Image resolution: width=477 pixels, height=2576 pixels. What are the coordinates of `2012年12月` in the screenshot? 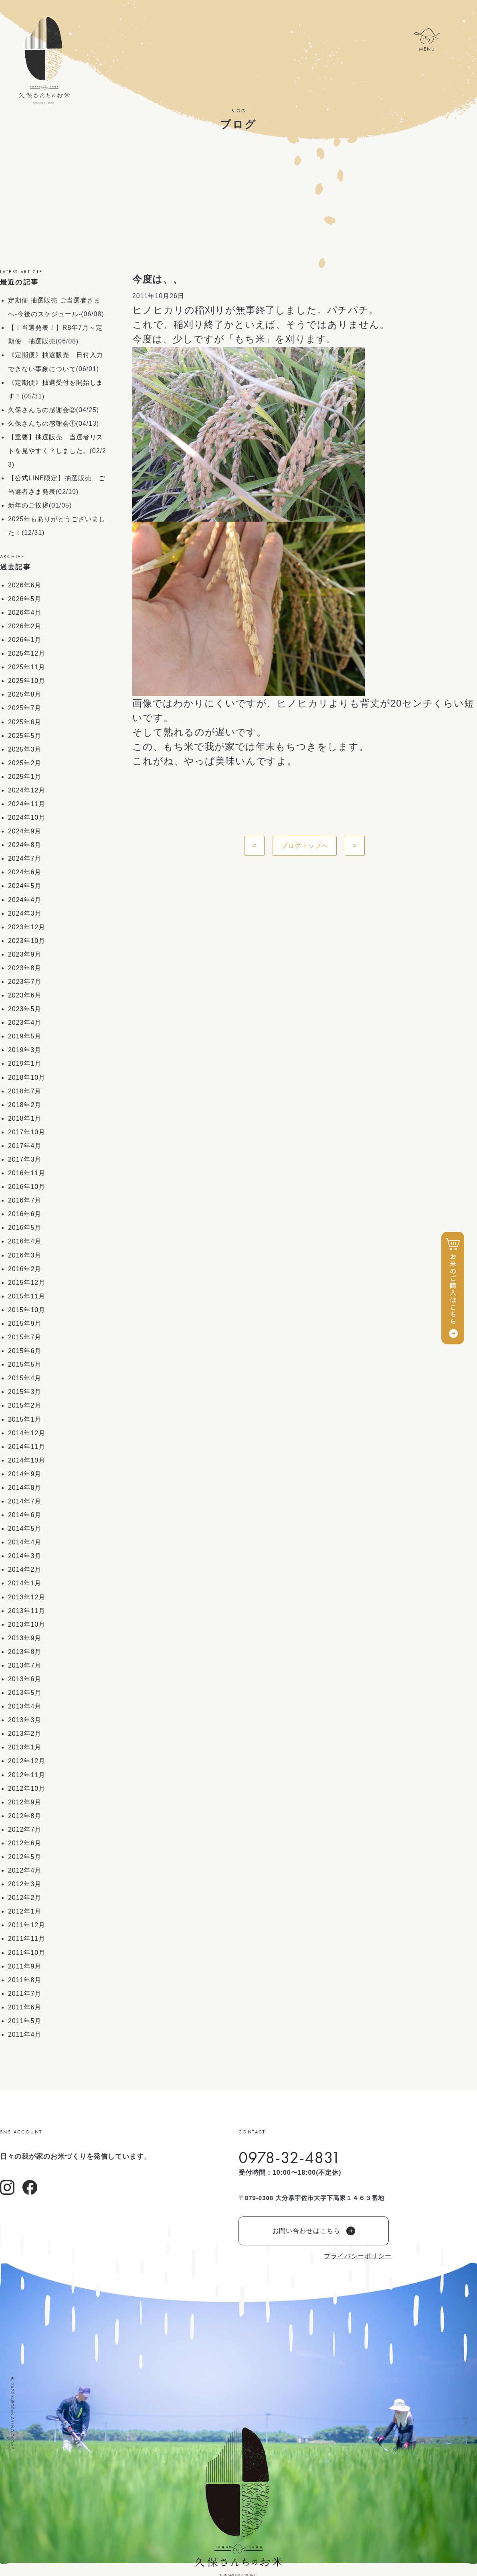 It's located at (26, 1760).